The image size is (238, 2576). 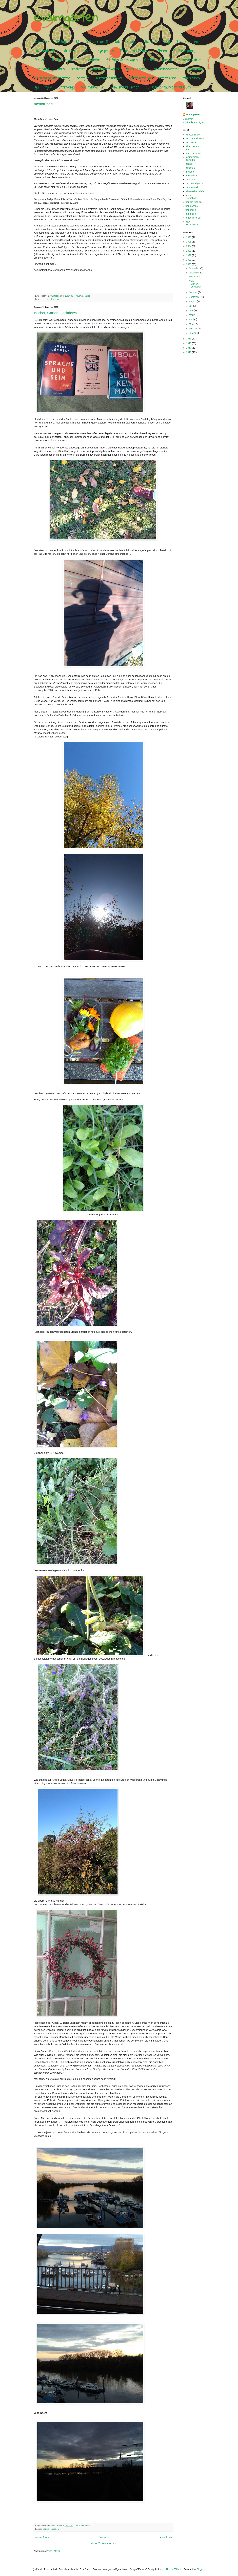 I want to click on 5 fragen am 5., so click(x=97, y=41).